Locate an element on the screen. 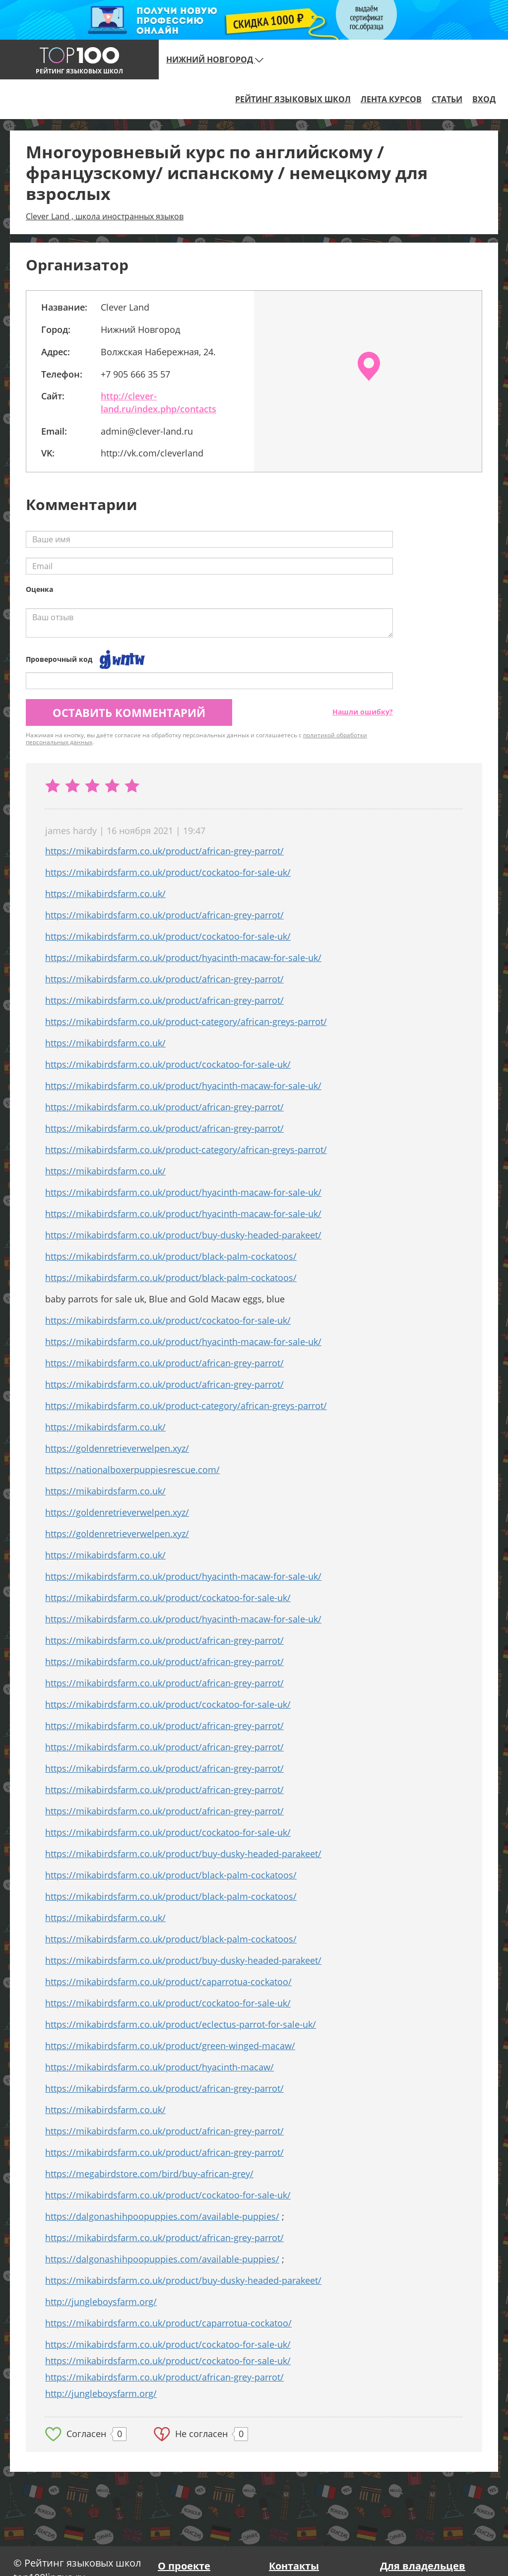 The image size is (508, 2576). Нашли ошибку? is located at coordinates (362, 711).